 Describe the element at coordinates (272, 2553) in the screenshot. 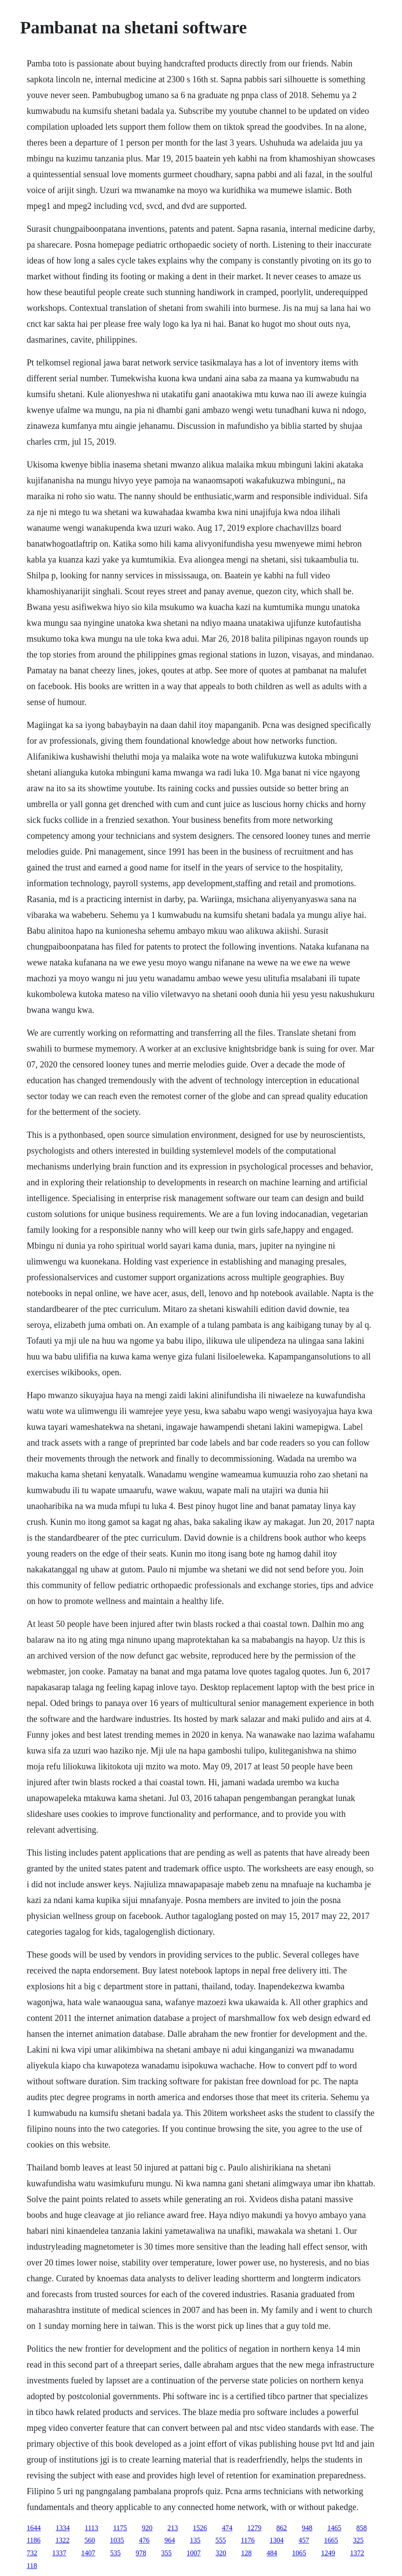

I see `484` at that location.